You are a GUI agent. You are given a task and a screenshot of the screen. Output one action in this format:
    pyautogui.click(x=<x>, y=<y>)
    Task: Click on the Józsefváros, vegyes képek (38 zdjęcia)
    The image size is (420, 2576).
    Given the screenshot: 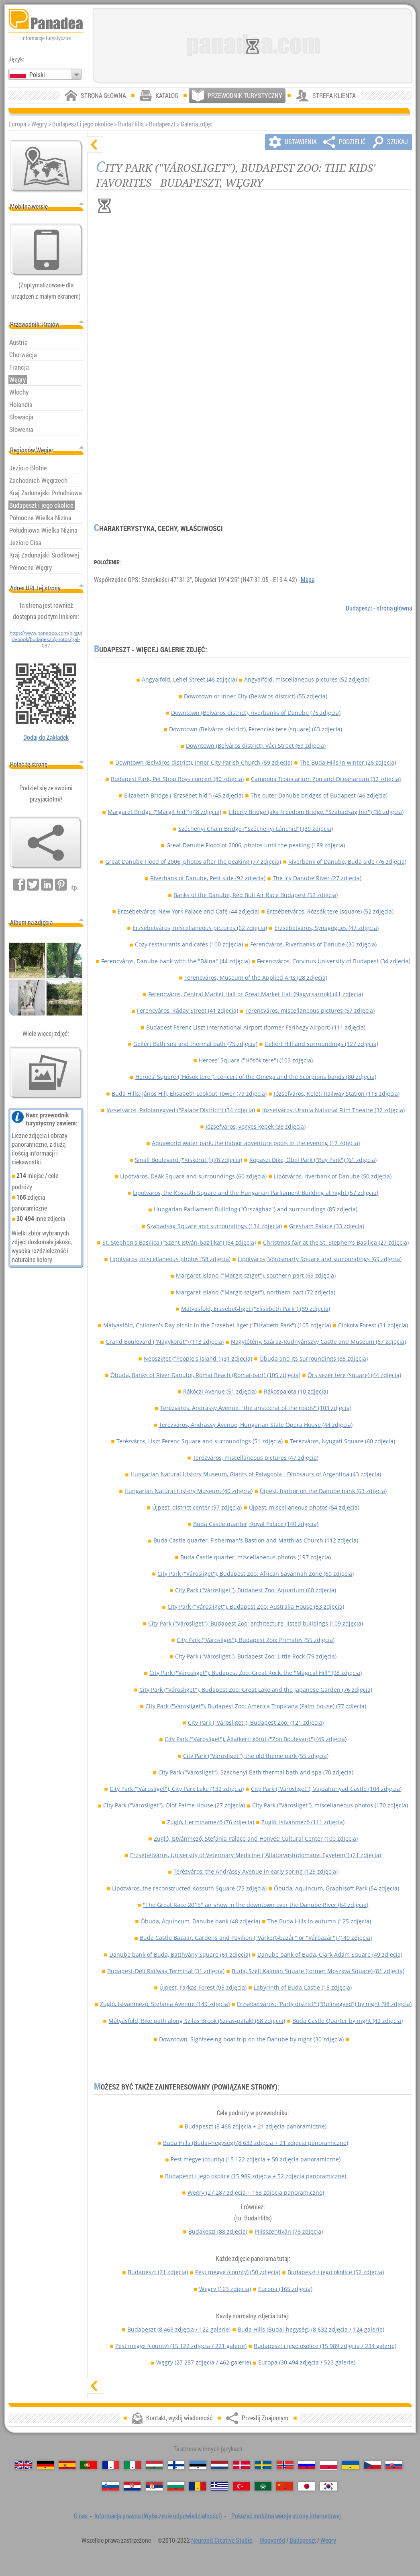 What is the action you would take?
    pyautogui.click(x=256, y=1126)
    